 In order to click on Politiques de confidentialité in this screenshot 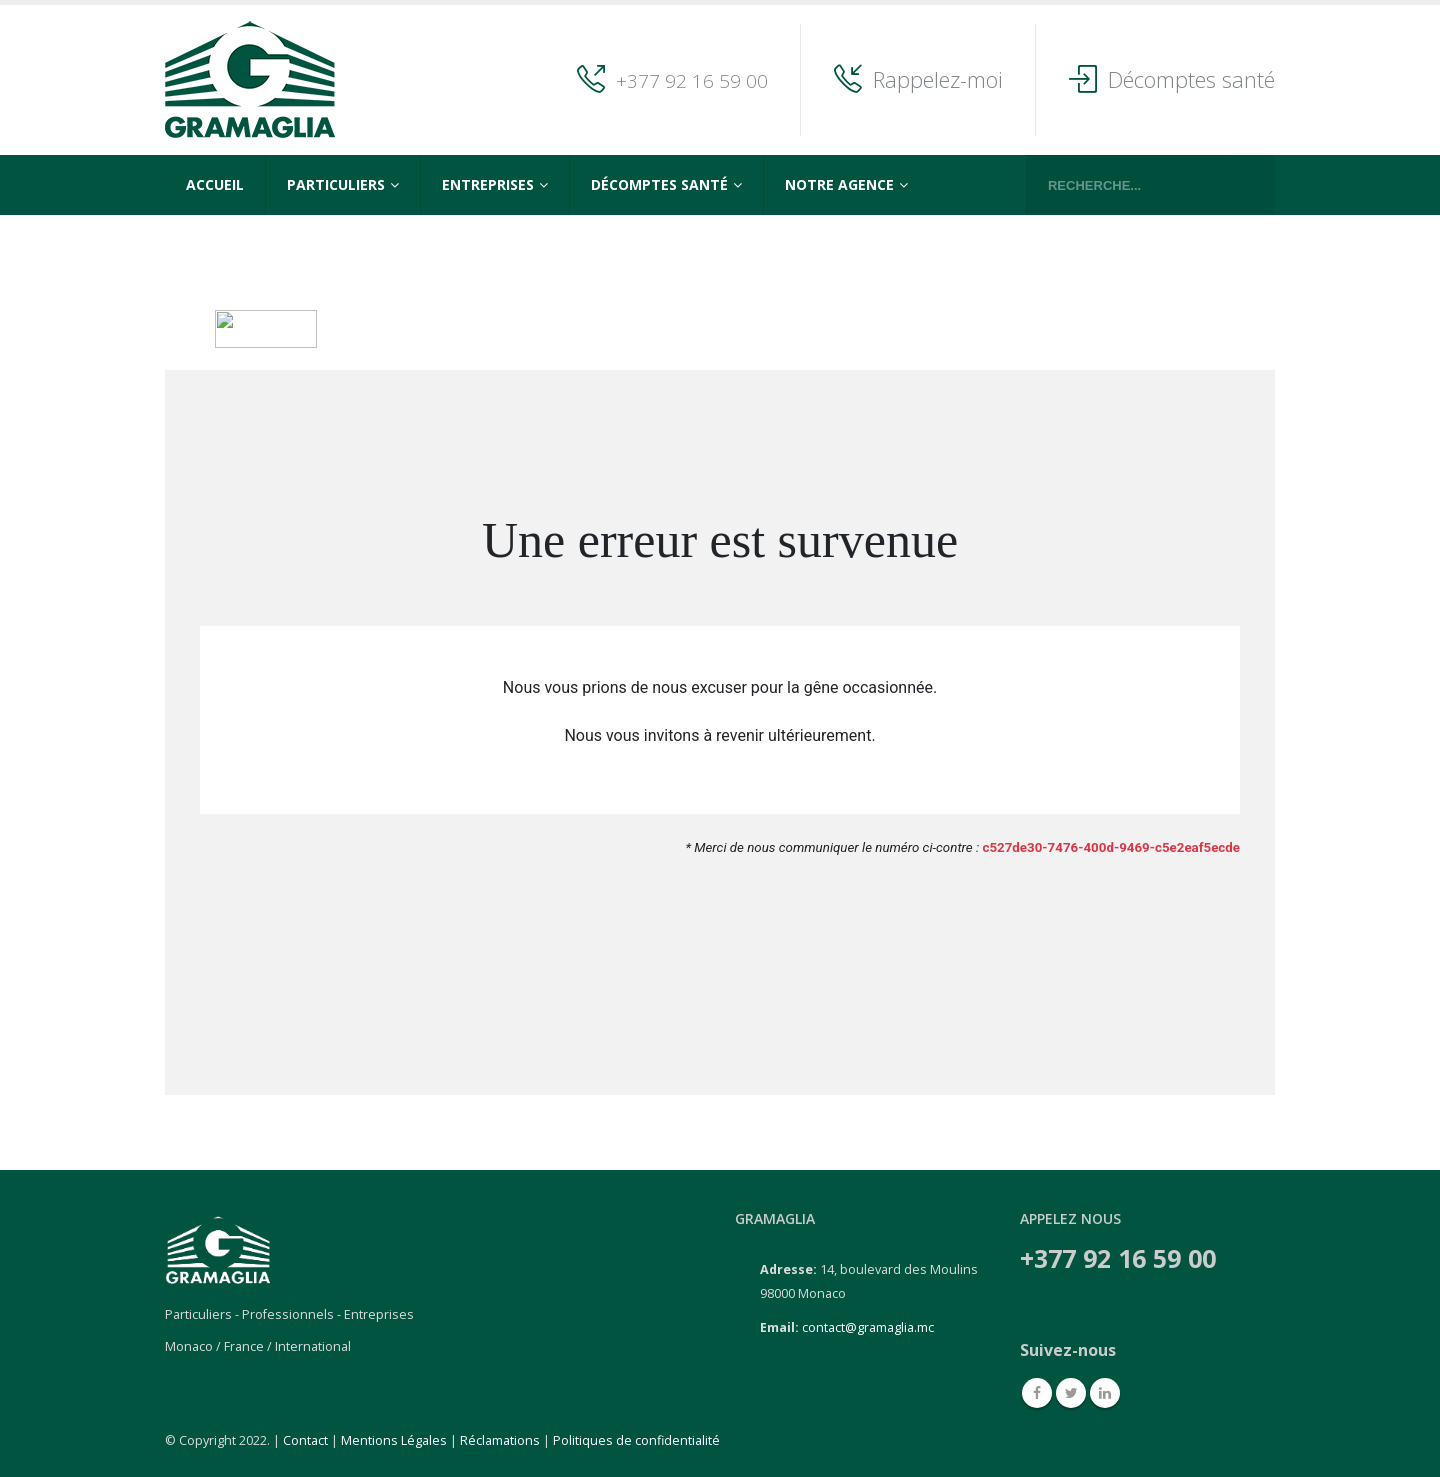, I will do `click(636, 1440)`.